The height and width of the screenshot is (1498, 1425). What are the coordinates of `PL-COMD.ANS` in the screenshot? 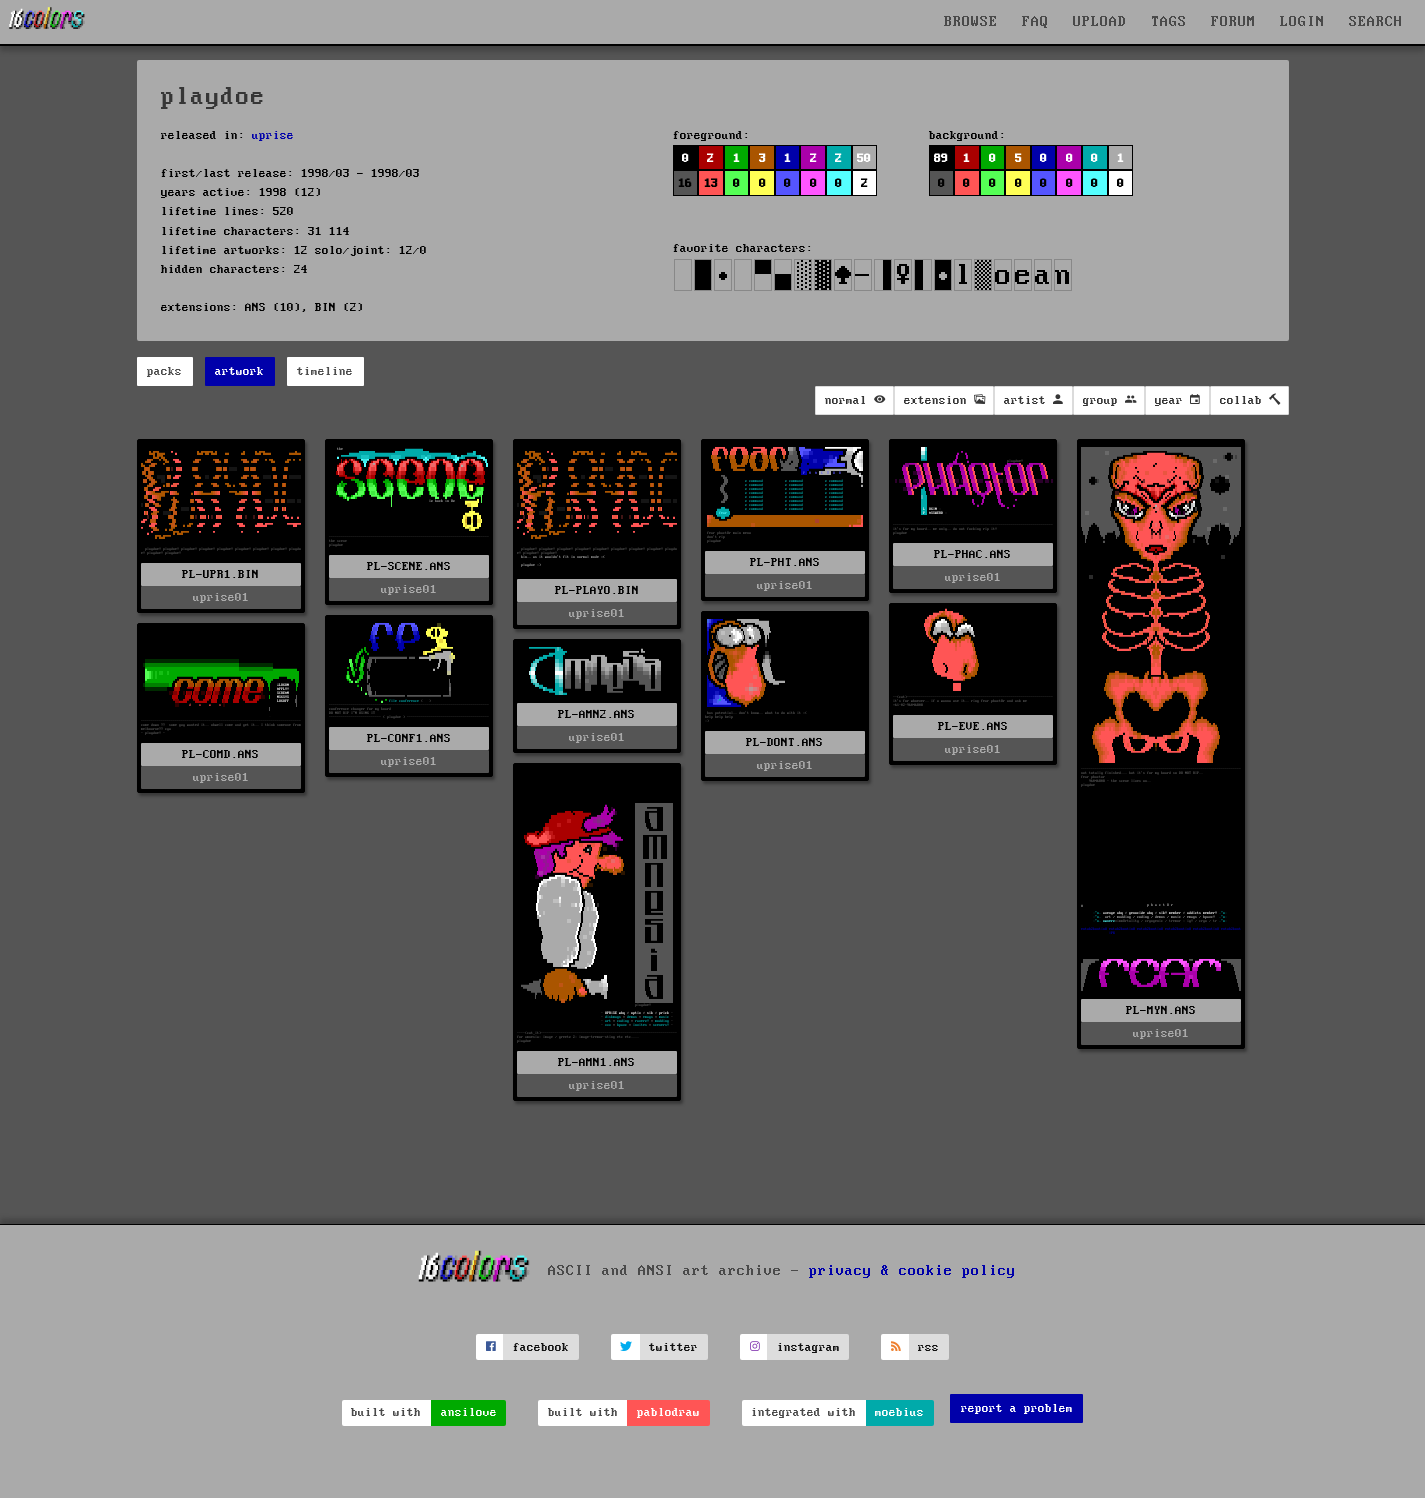 It's located at (220, 754).